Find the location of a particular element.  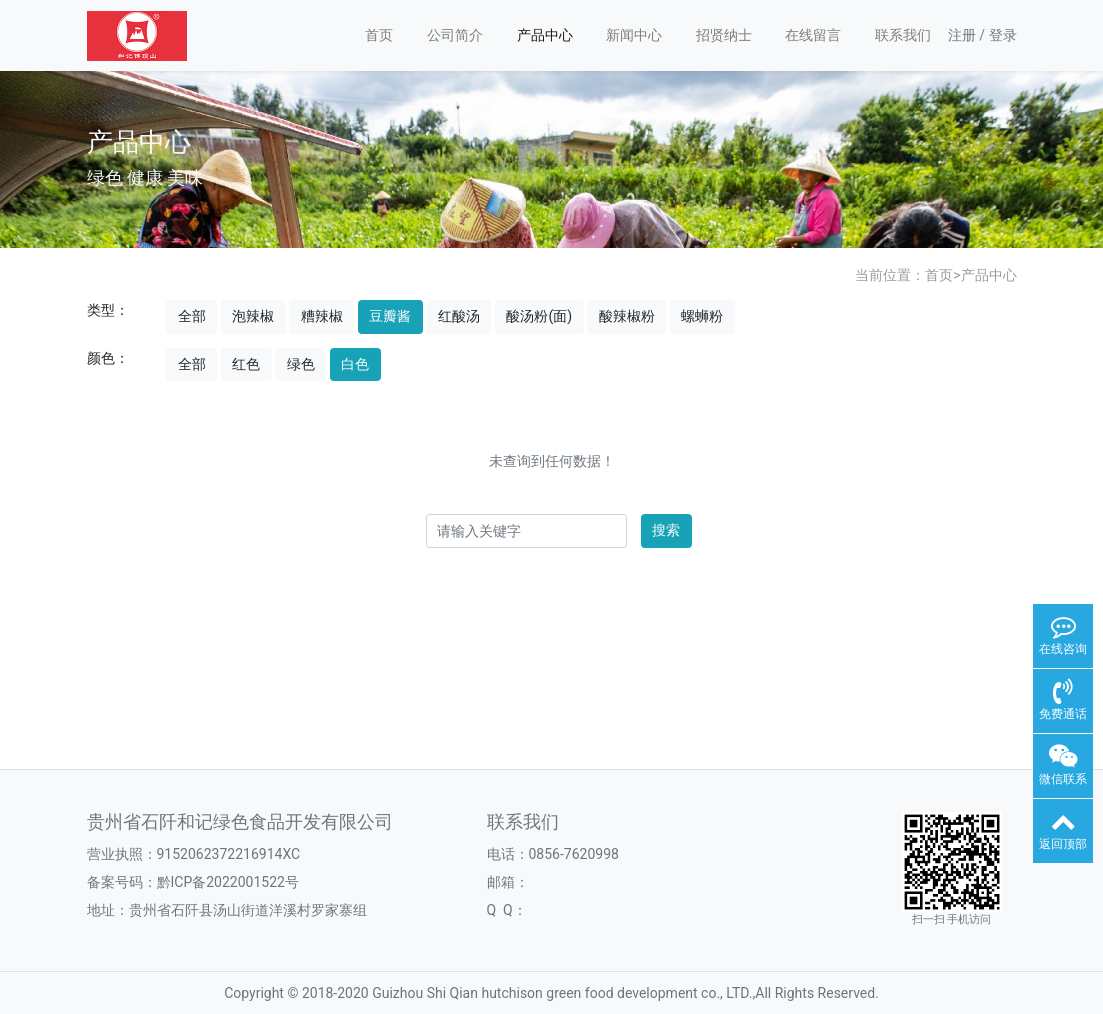

酸汤粉(面) is located at coordinates (539, 316).